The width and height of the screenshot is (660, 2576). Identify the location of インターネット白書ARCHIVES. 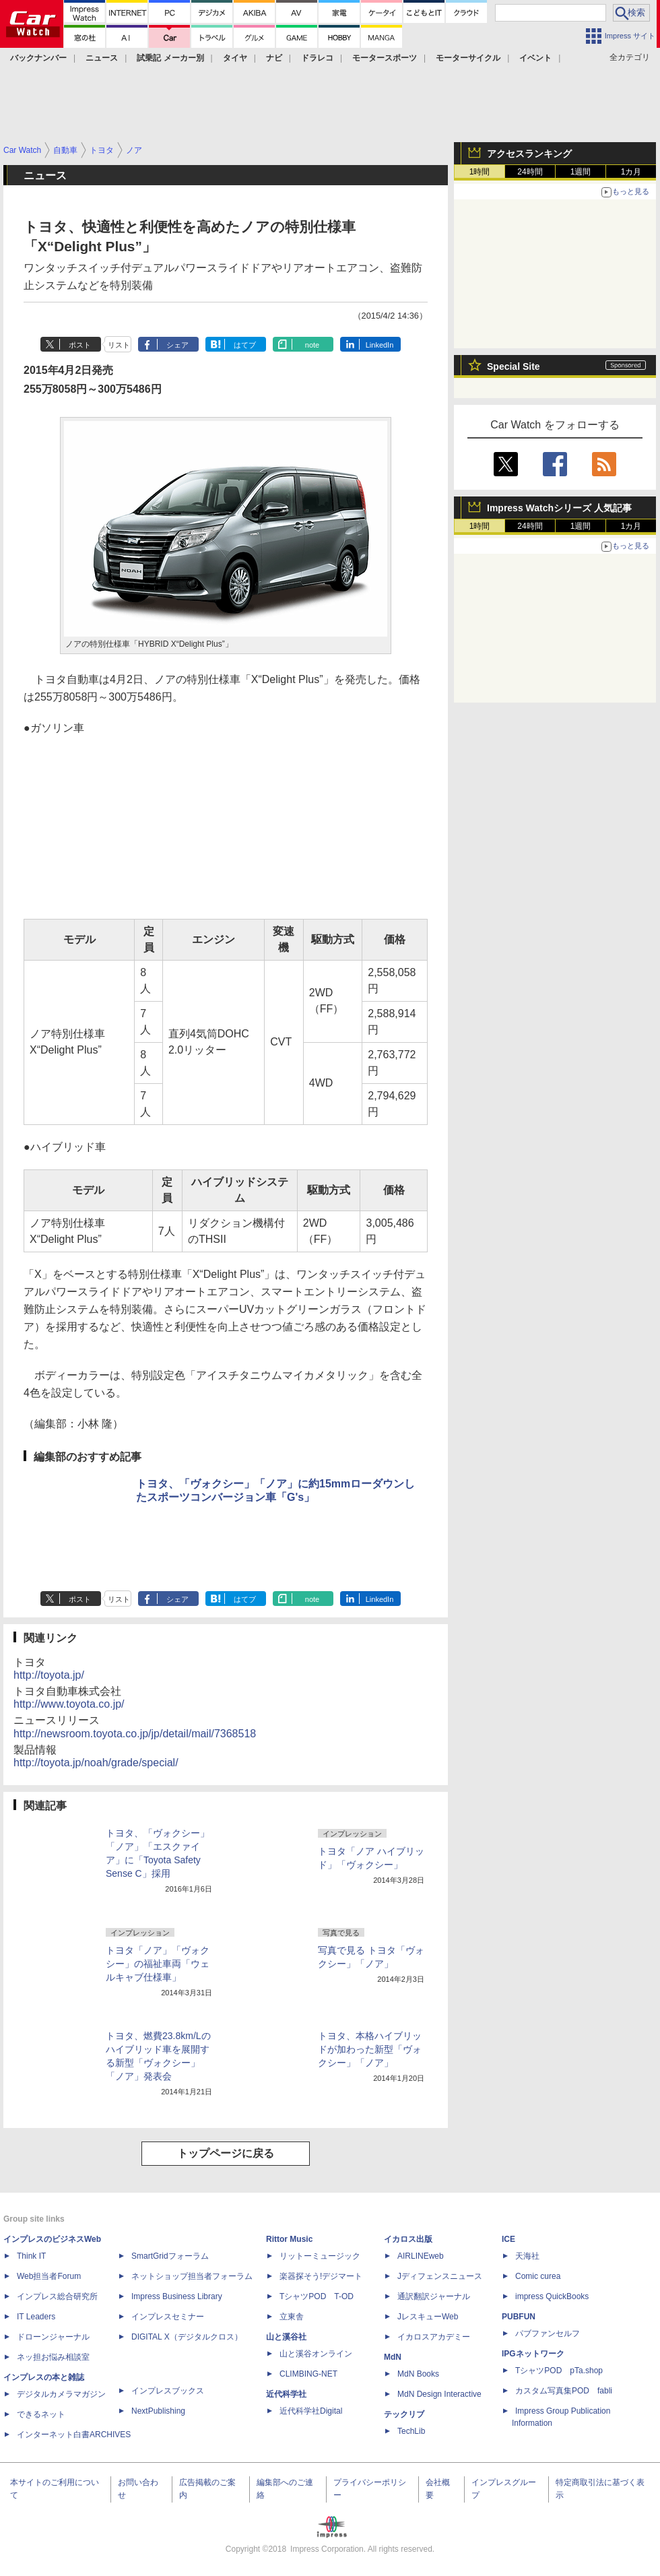
(74, 2434).